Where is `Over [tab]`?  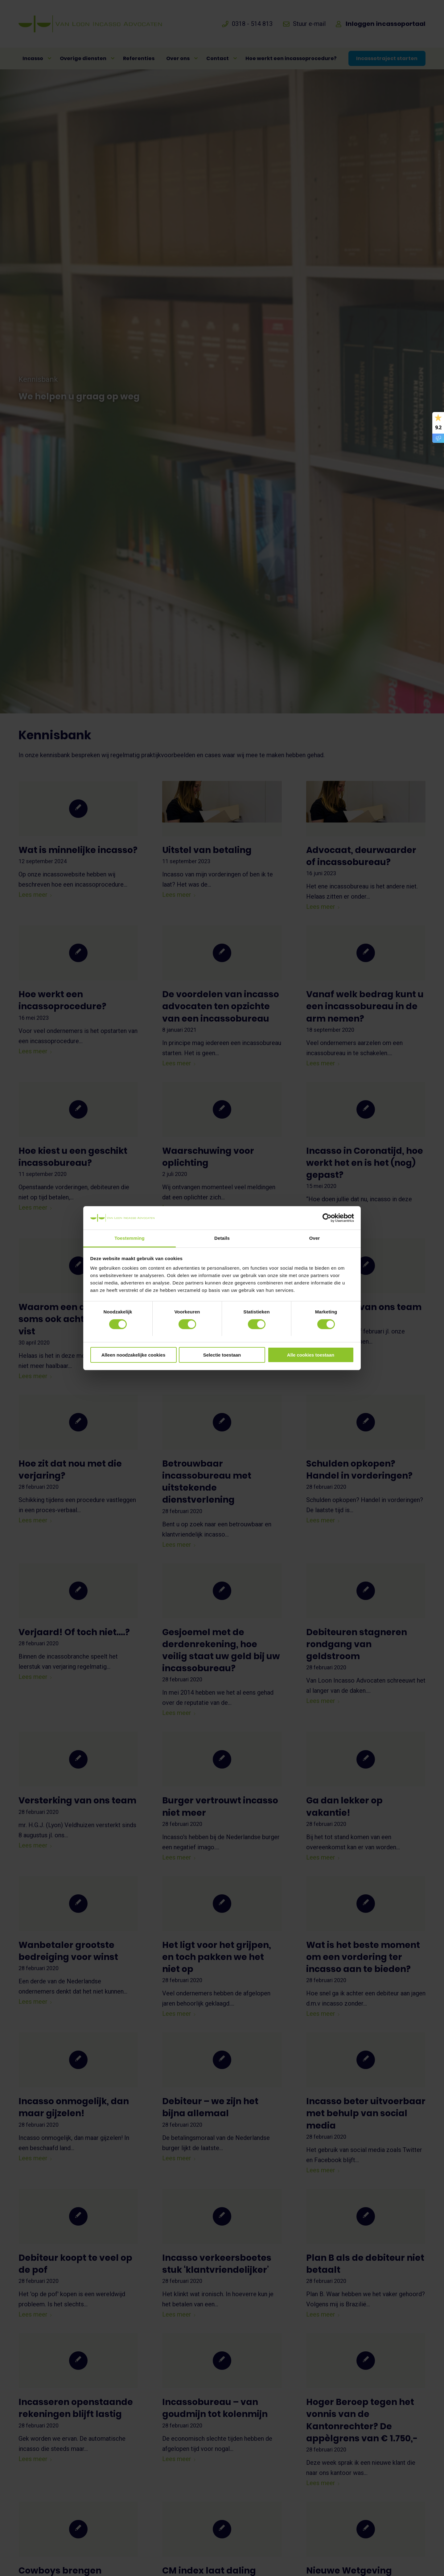
Over [tab] is located at coordinates (314, 1238).